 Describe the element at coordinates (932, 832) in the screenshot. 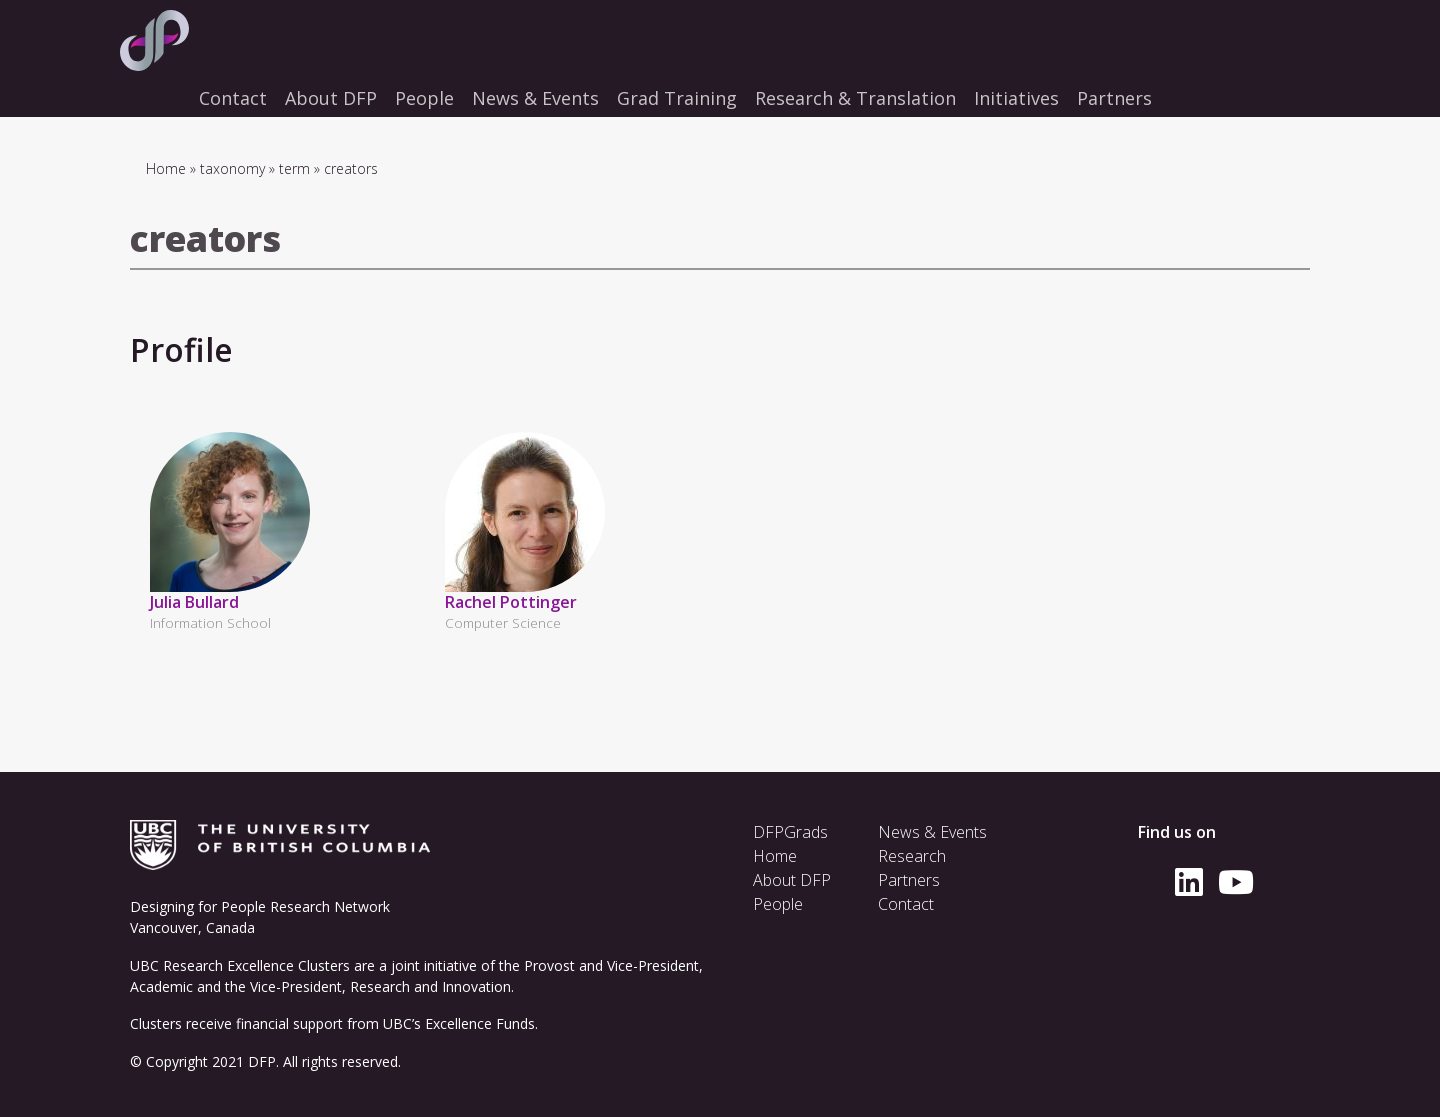

I see `News & Events` at that location.